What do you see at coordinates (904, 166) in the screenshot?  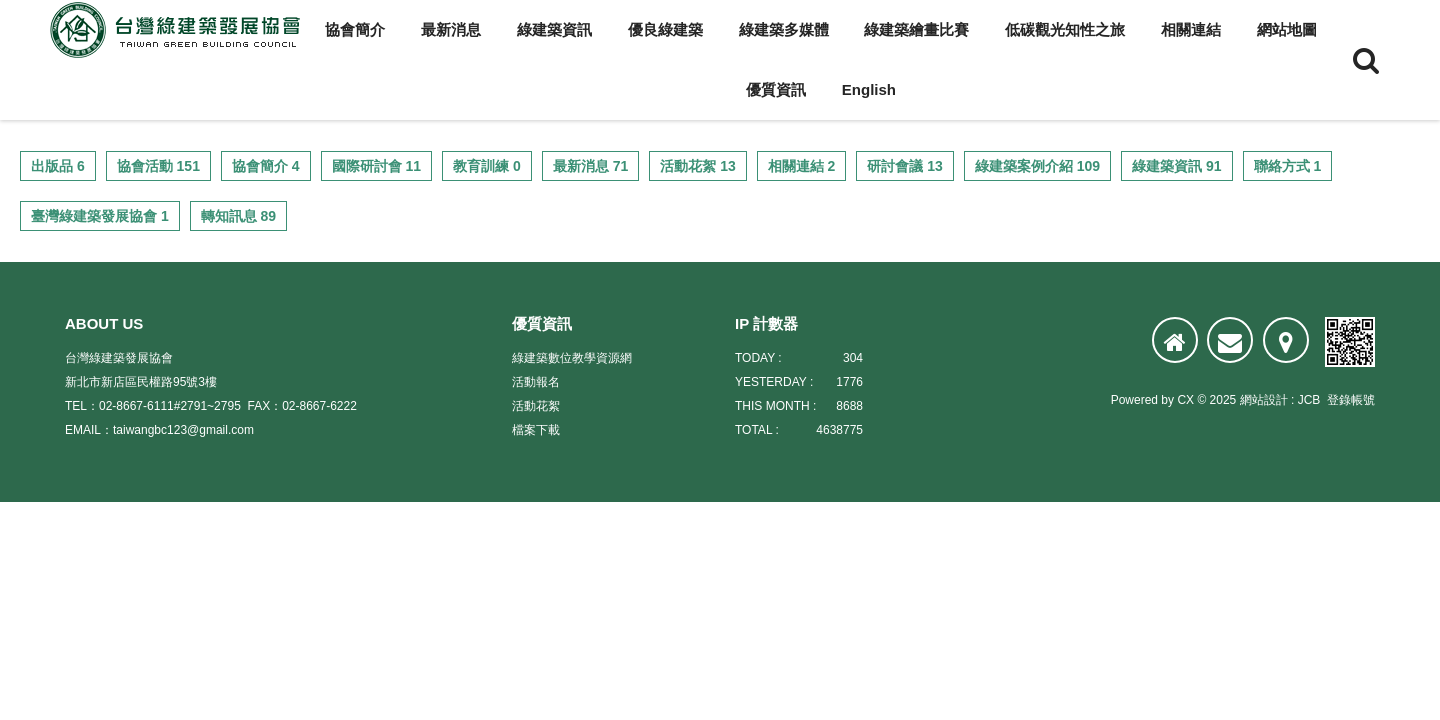 I see `研討會議 13` at bounding box center [904, 166].